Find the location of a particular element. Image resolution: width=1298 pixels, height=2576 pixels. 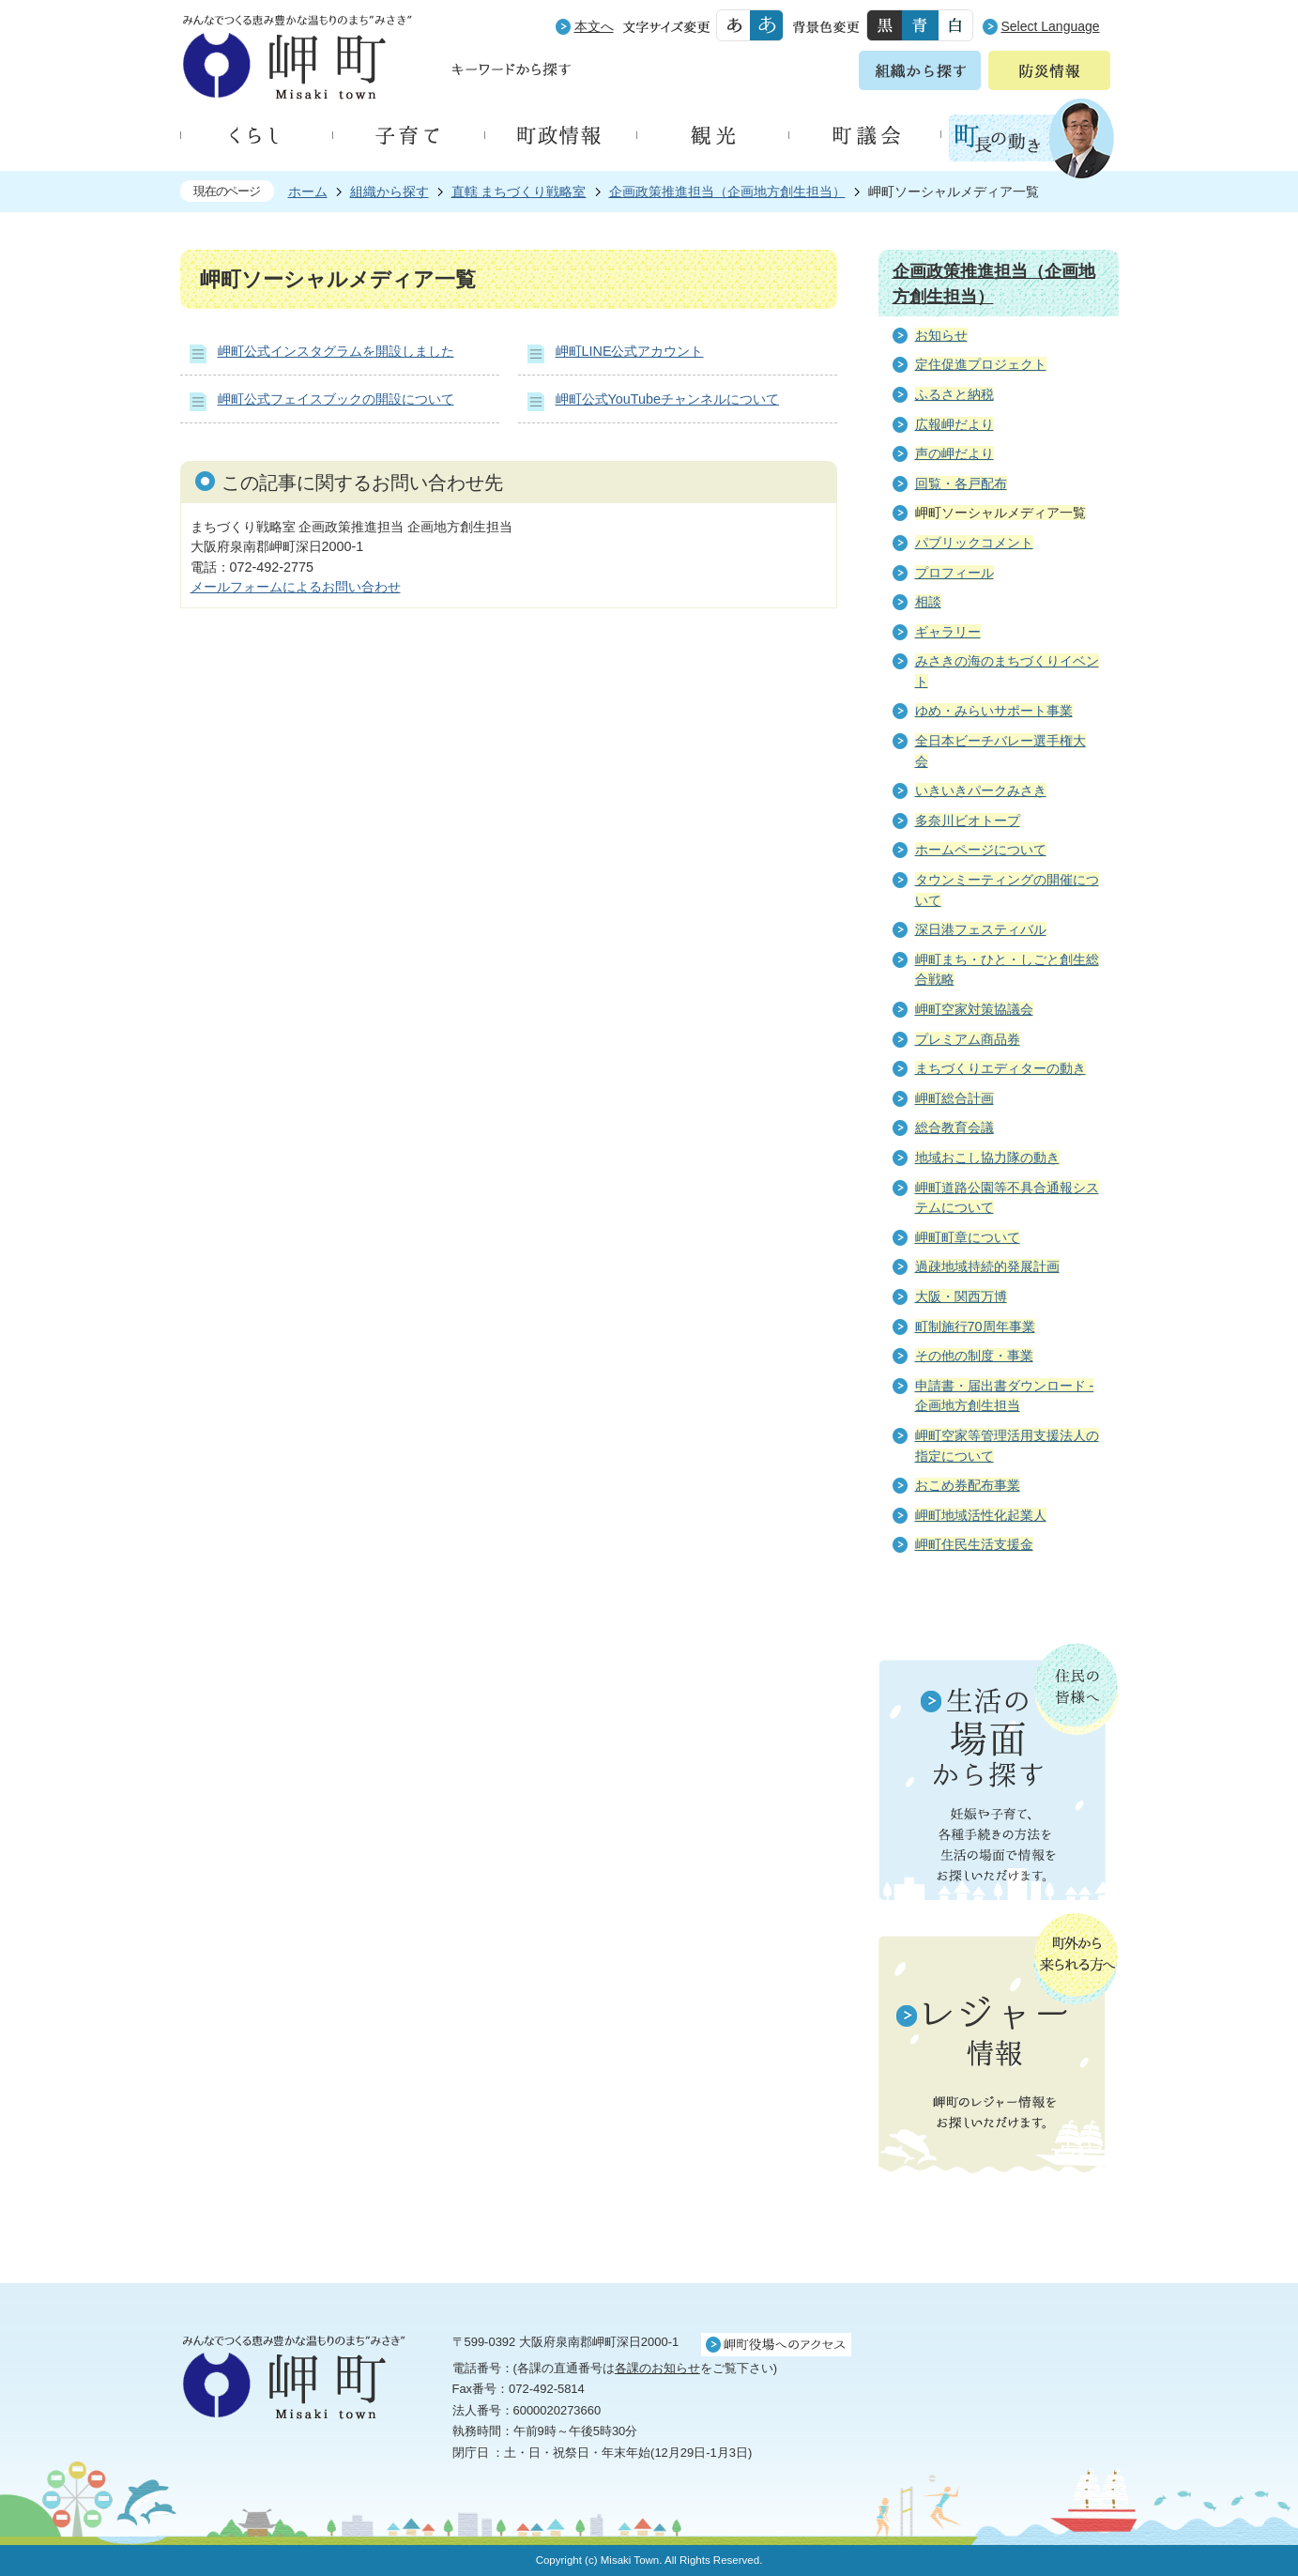

岬町LINE公式アカウント is located at coordinates (630, 351).